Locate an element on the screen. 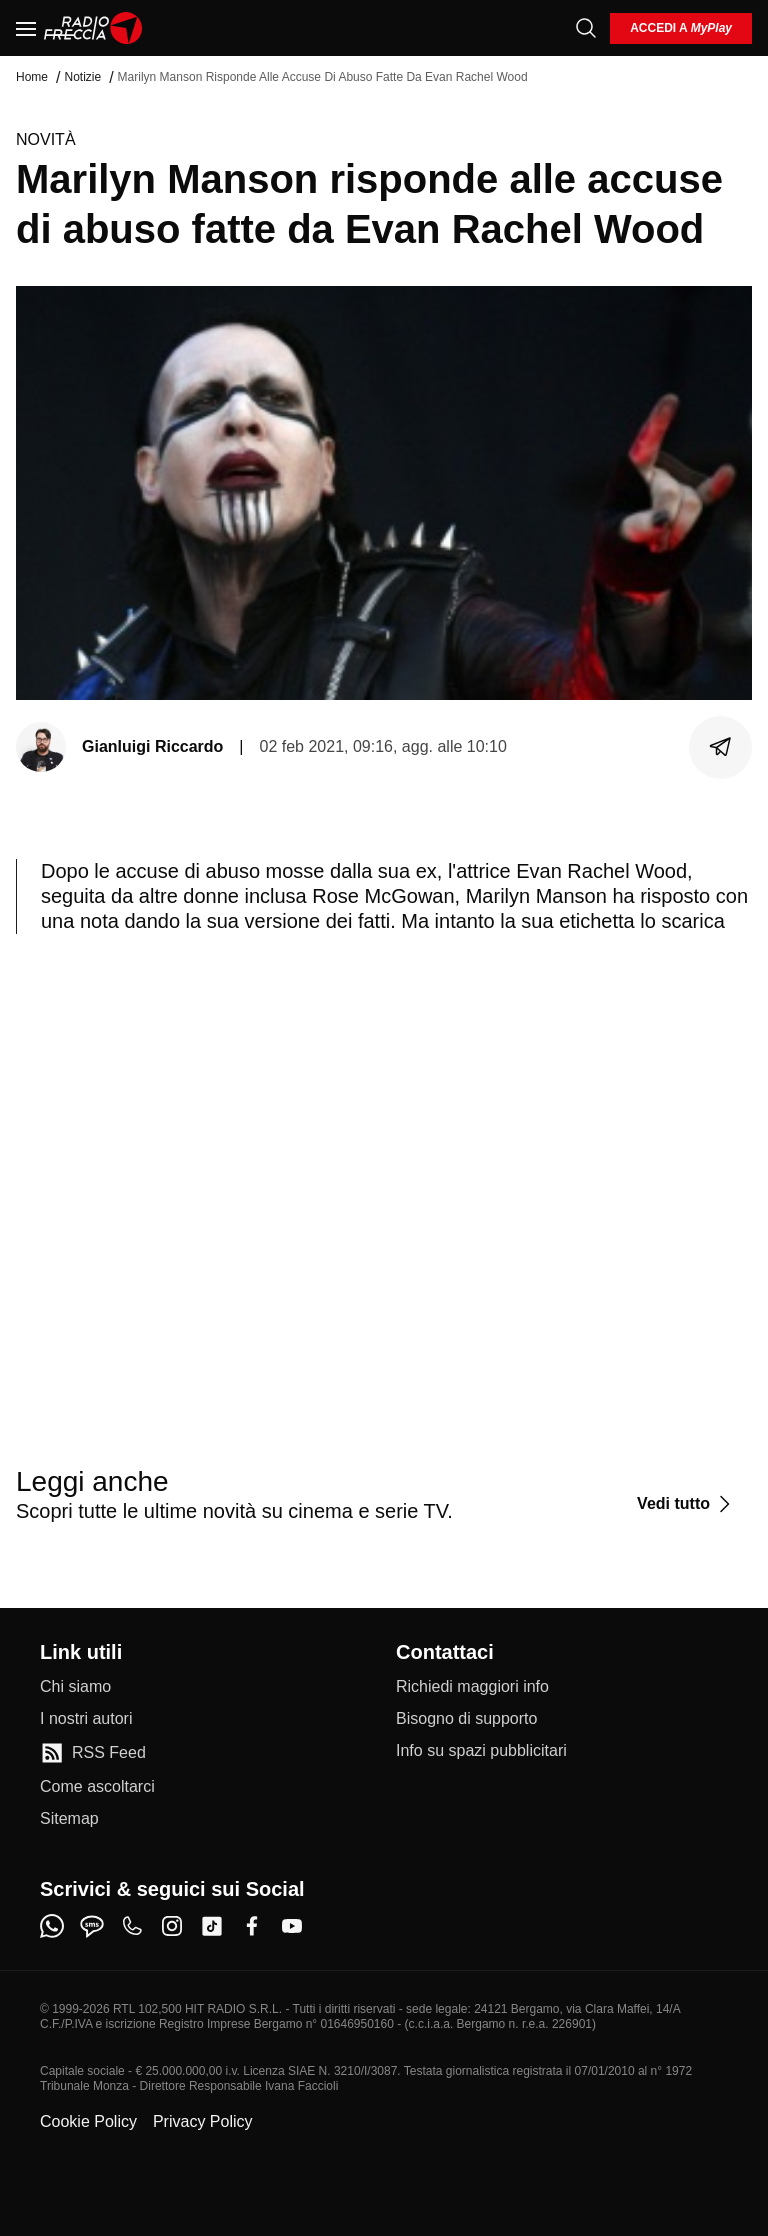 The height and width of the screenshot is (2236, 768). [Menu] is located at coordinates (26, 28).